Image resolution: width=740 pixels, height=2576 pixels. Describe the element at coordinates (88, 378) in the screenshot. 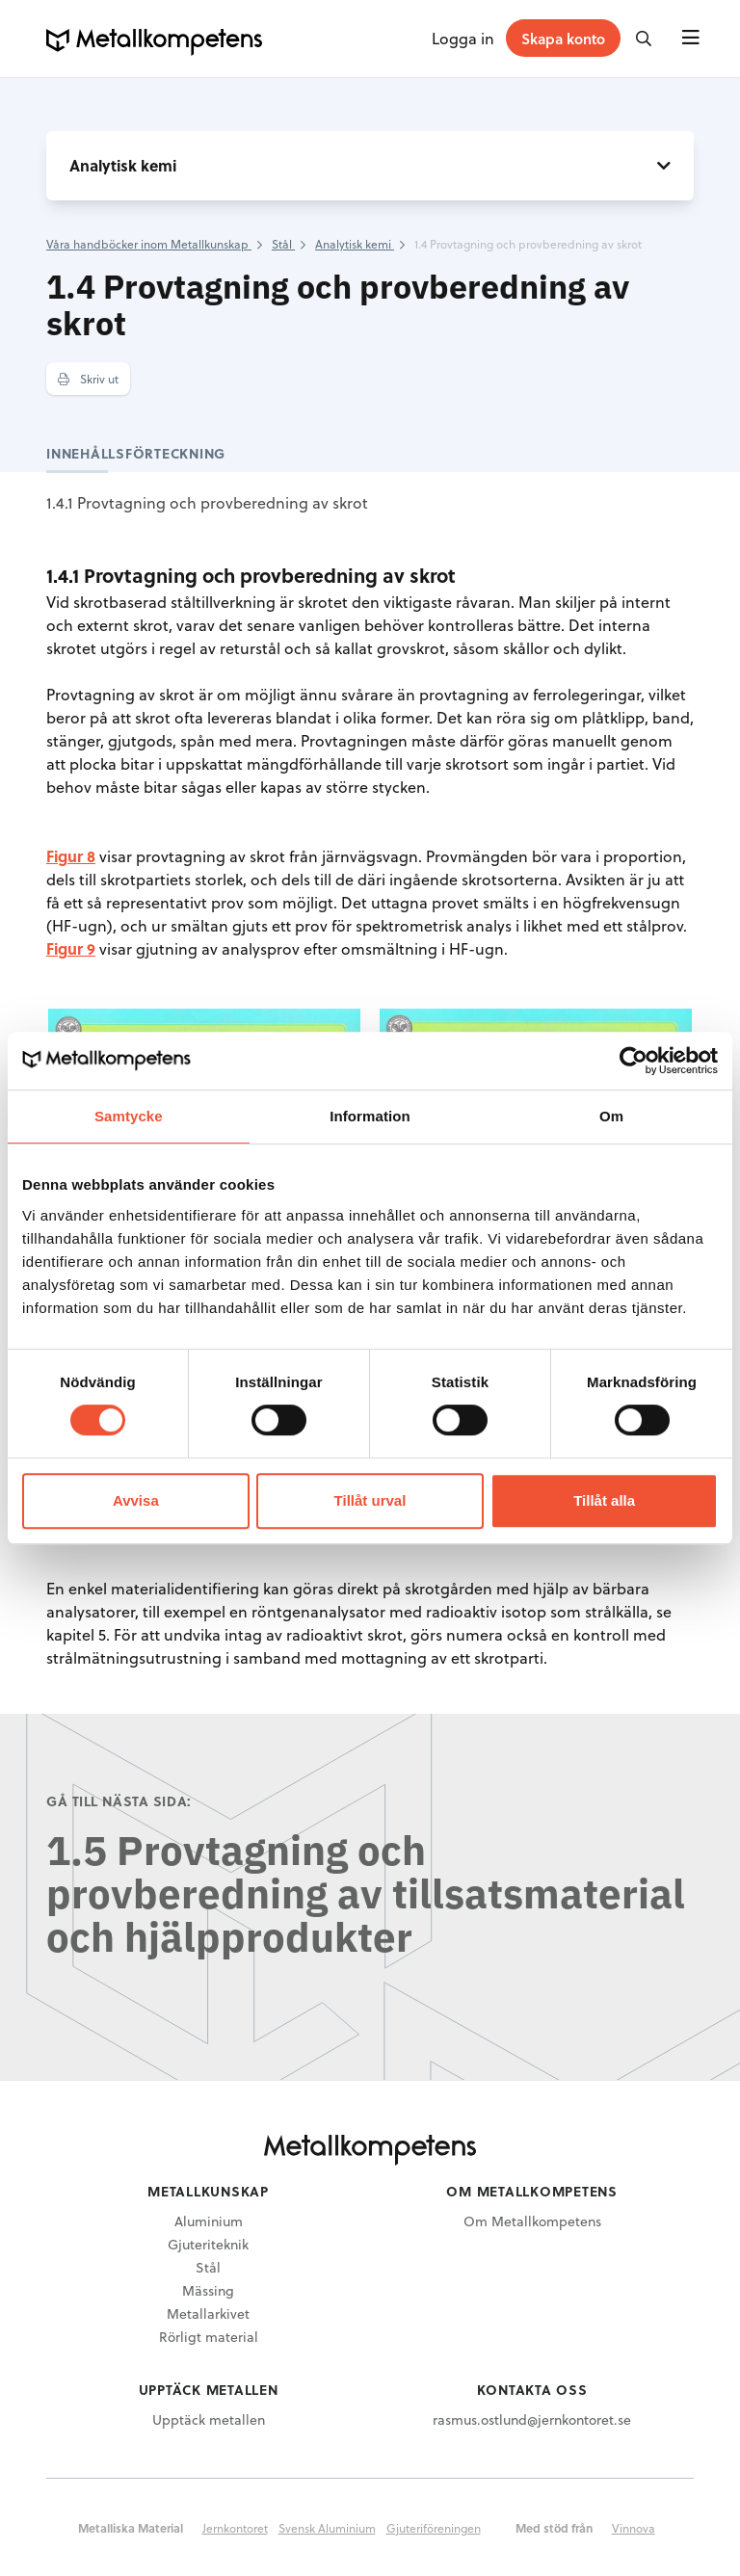

I see `Skriv ut` at that location.